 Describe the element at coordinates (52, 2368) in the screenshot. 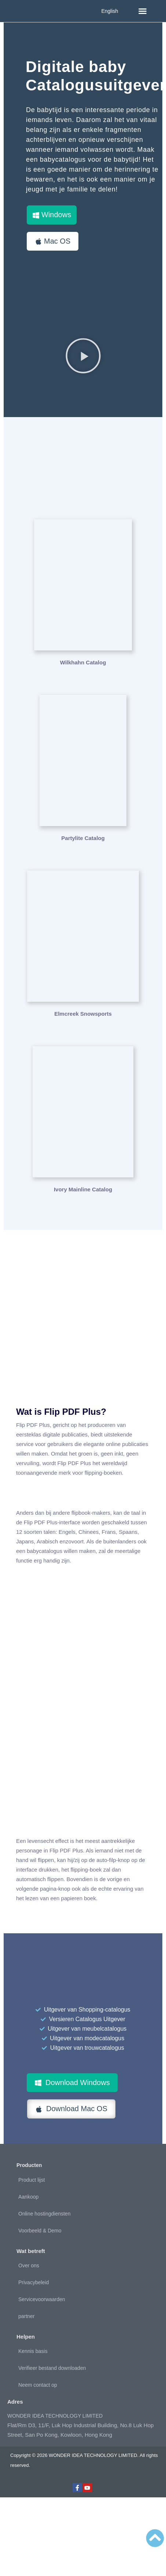

I see `Verifieer bestand downloaden` at that location.